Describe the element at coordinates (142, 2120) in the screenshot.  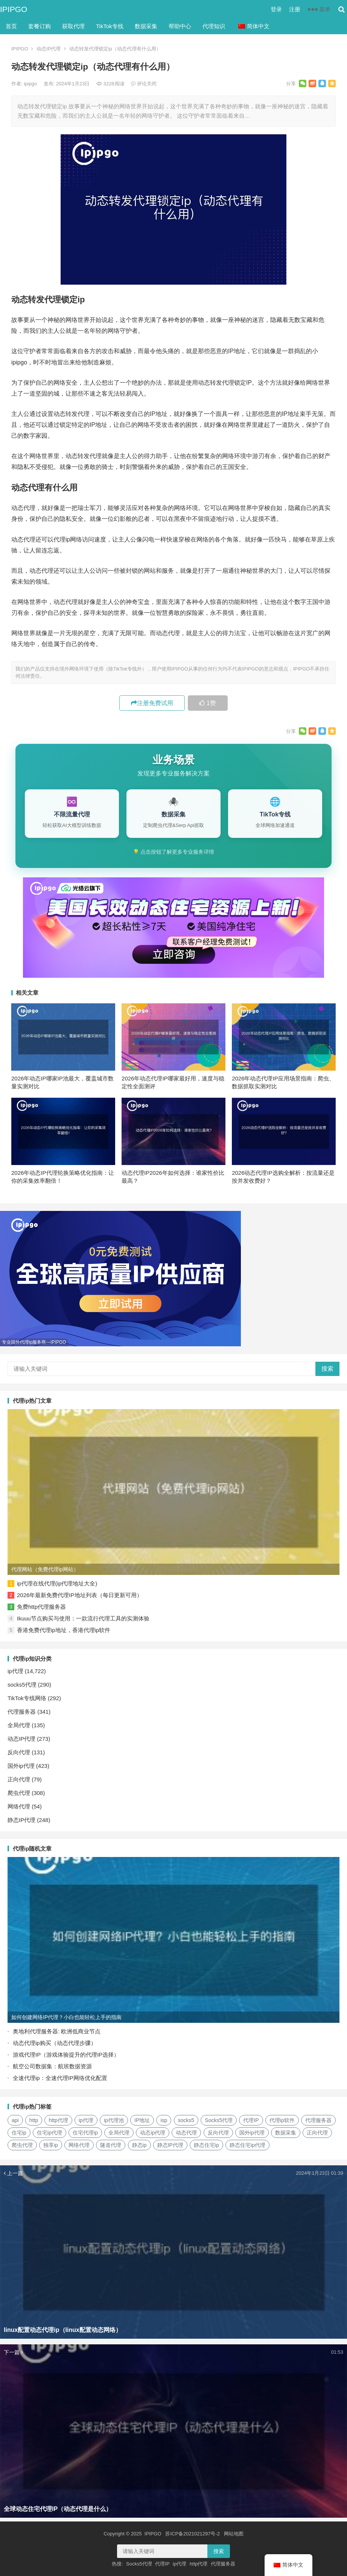
I see `IP地址 [IP地址 (22个项目)]` at that location.